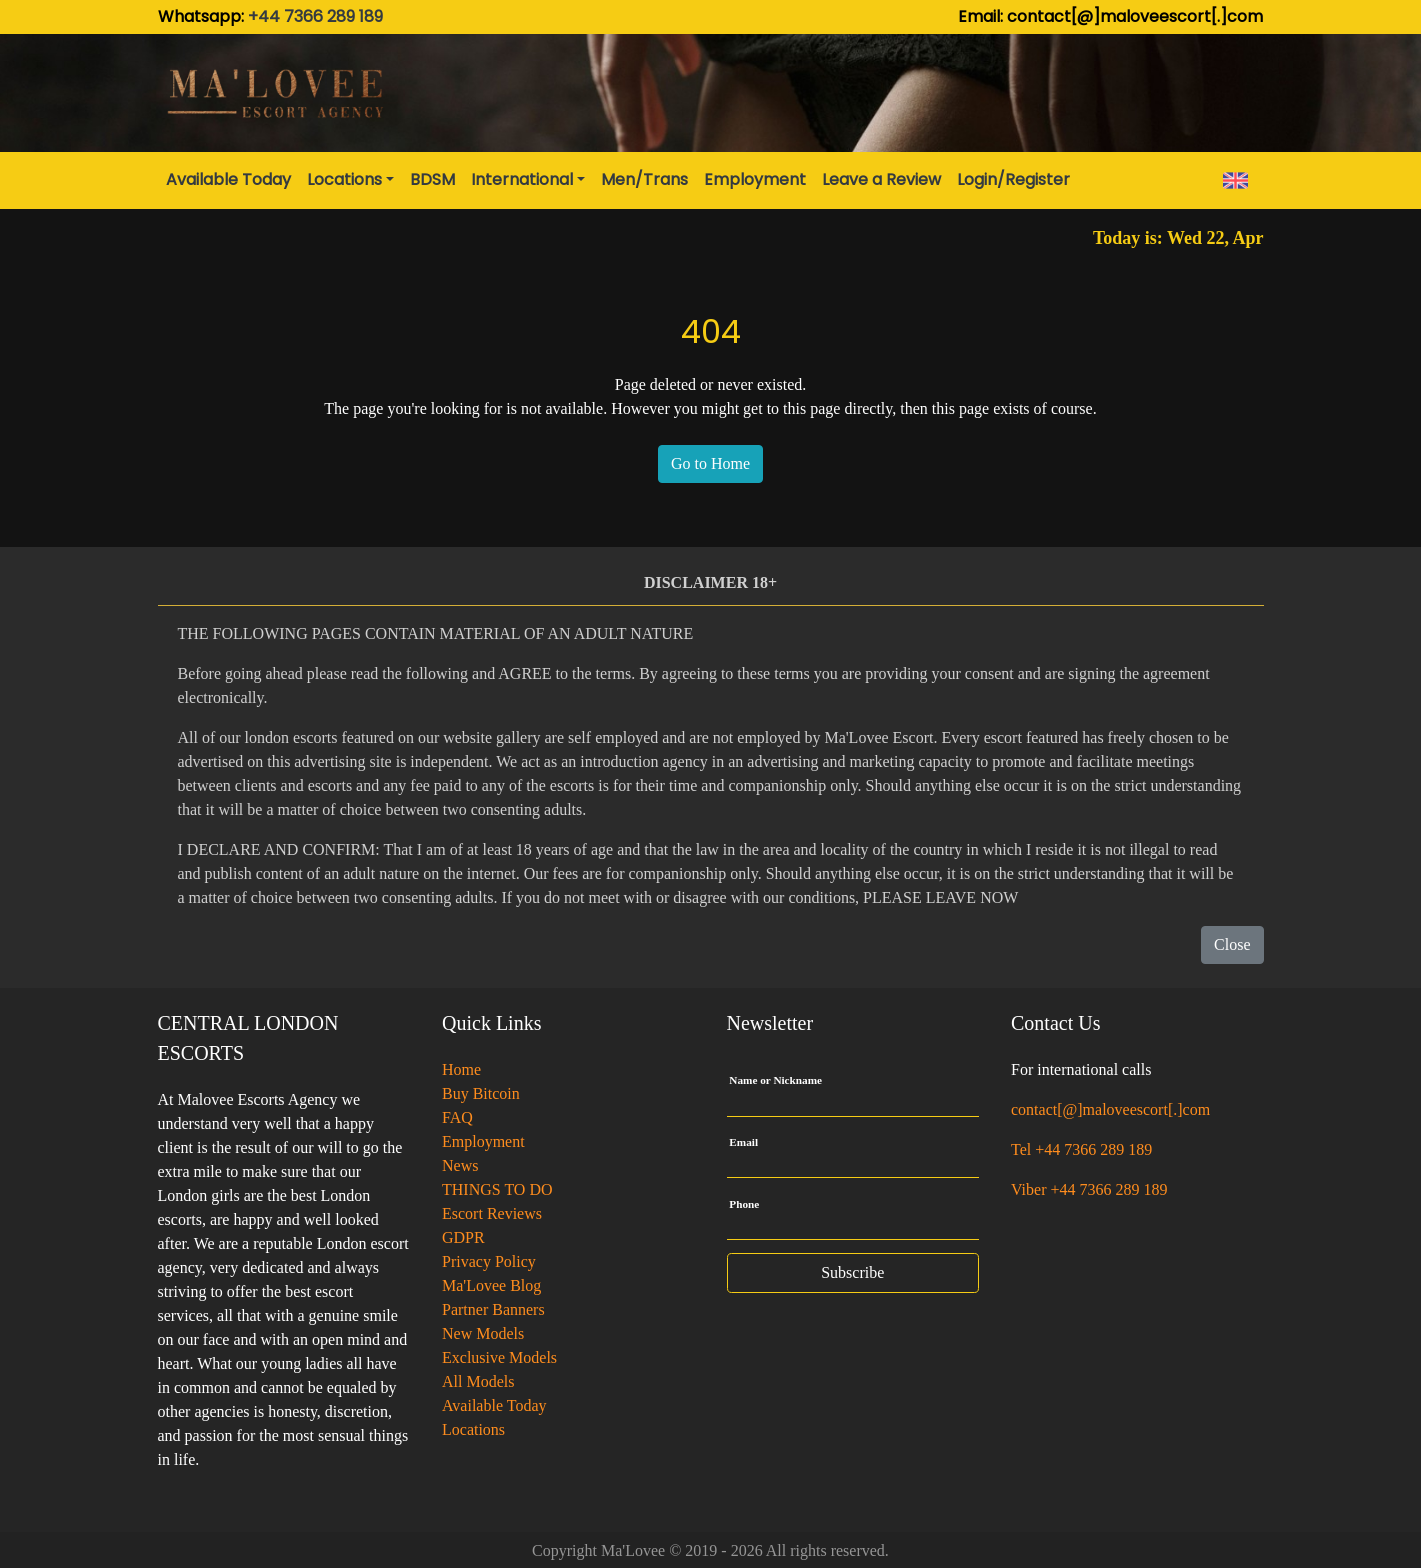  Describe the element at coordinates (483, 1333) in the screenshot. I see `New Models` at that location.